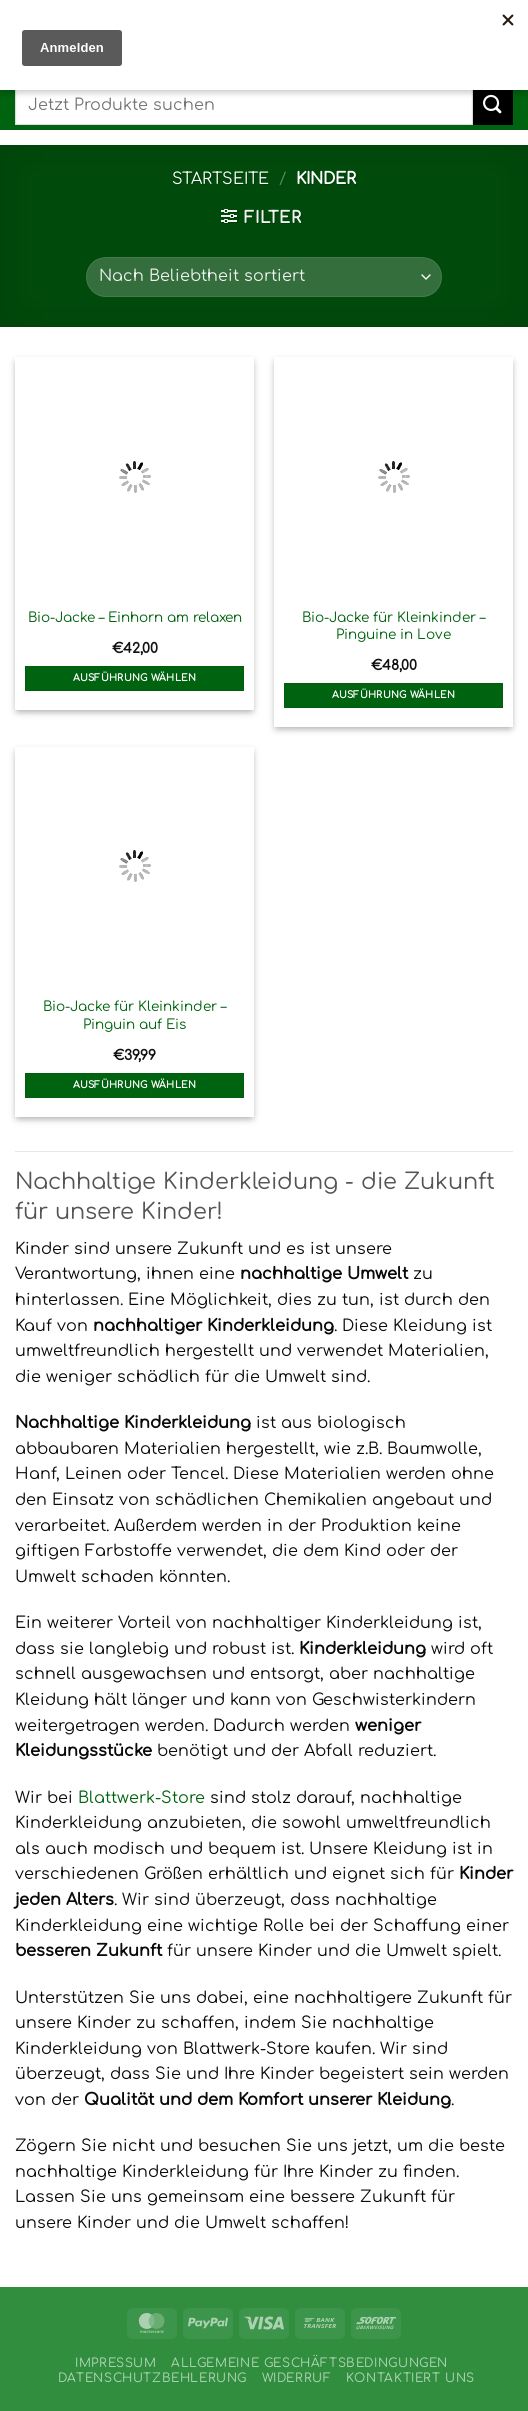 The image size is (528, 2411). Describe the element at coordinates (141, 1798) in the screenshot. I see `Blattwerk-Store` at that location.